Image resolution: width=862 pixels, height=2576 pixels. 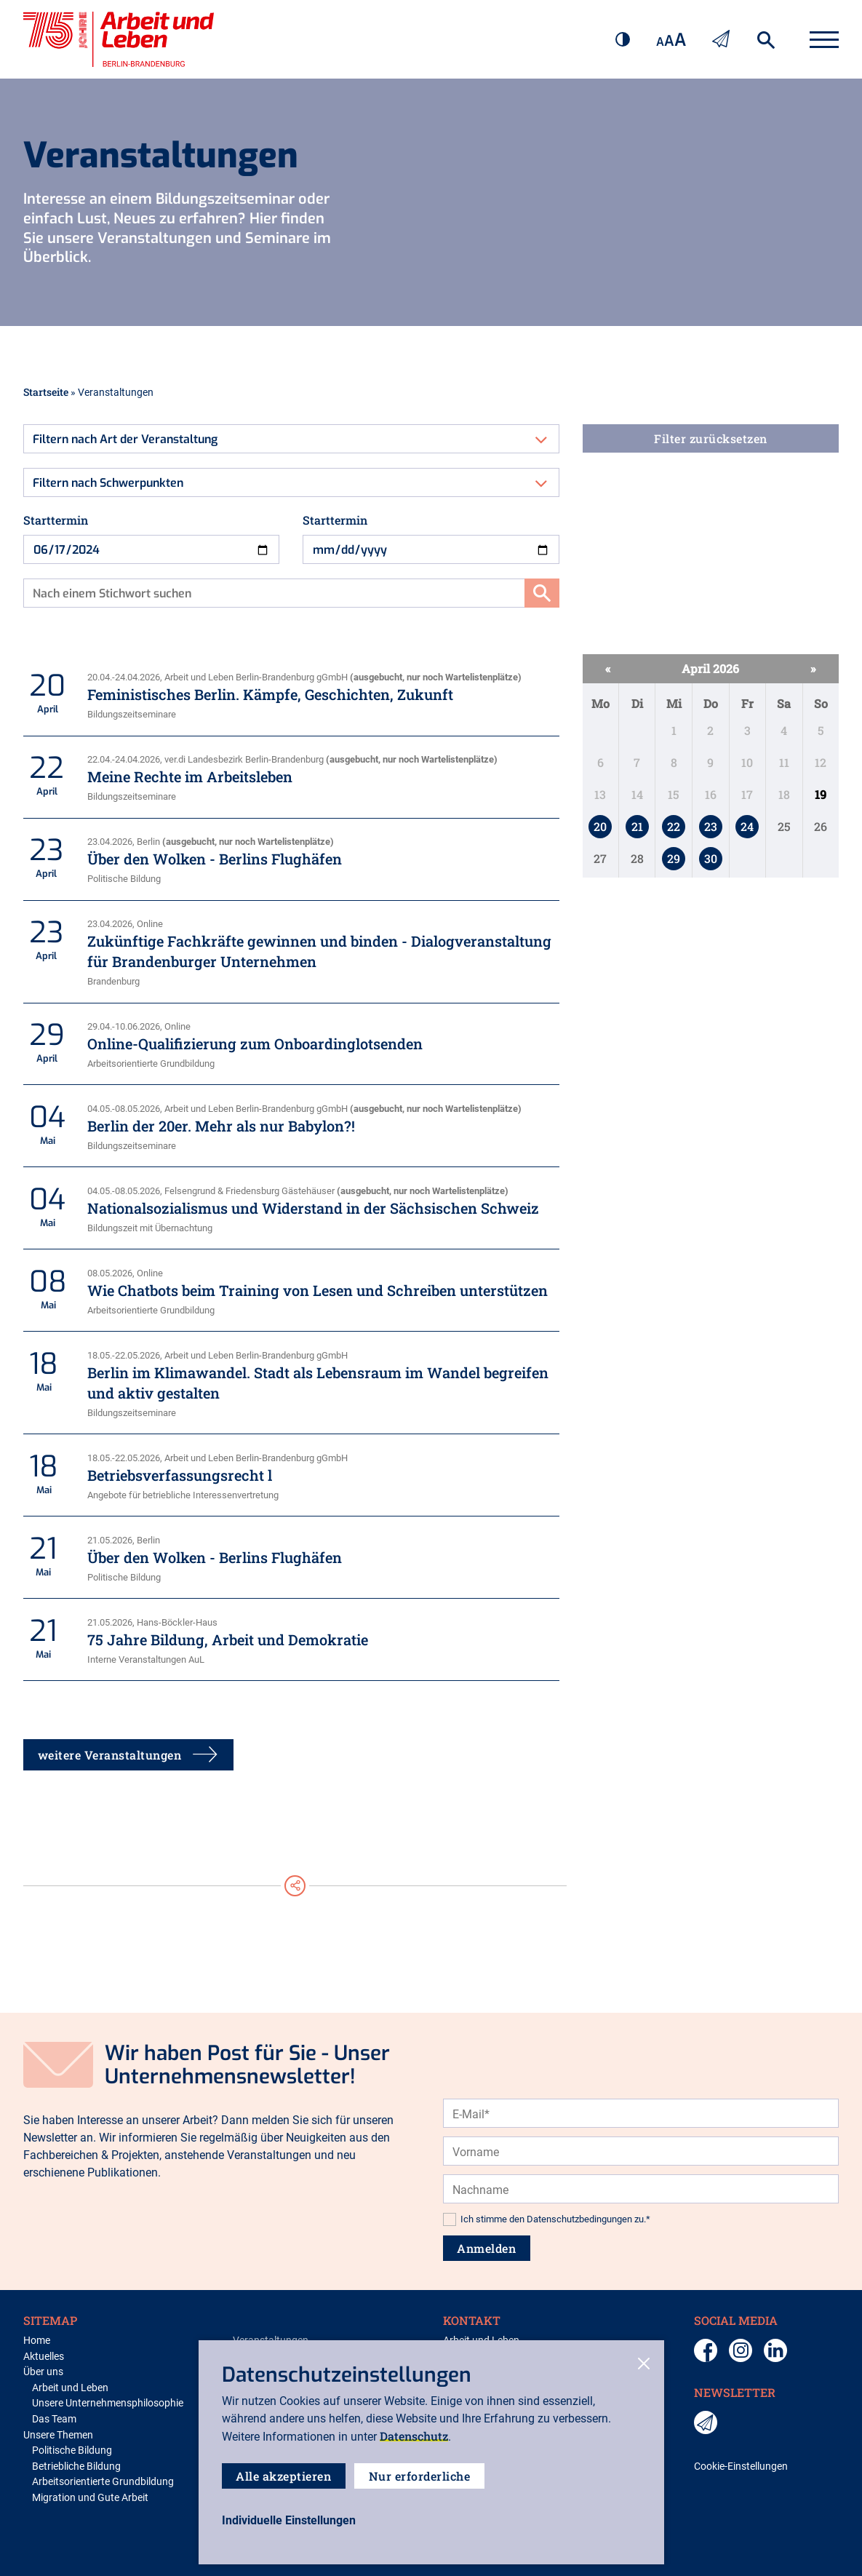 What do you see at coordinates (36, 2340) in the screenshot?
I see `Home` at bounding box center [36, 2340].